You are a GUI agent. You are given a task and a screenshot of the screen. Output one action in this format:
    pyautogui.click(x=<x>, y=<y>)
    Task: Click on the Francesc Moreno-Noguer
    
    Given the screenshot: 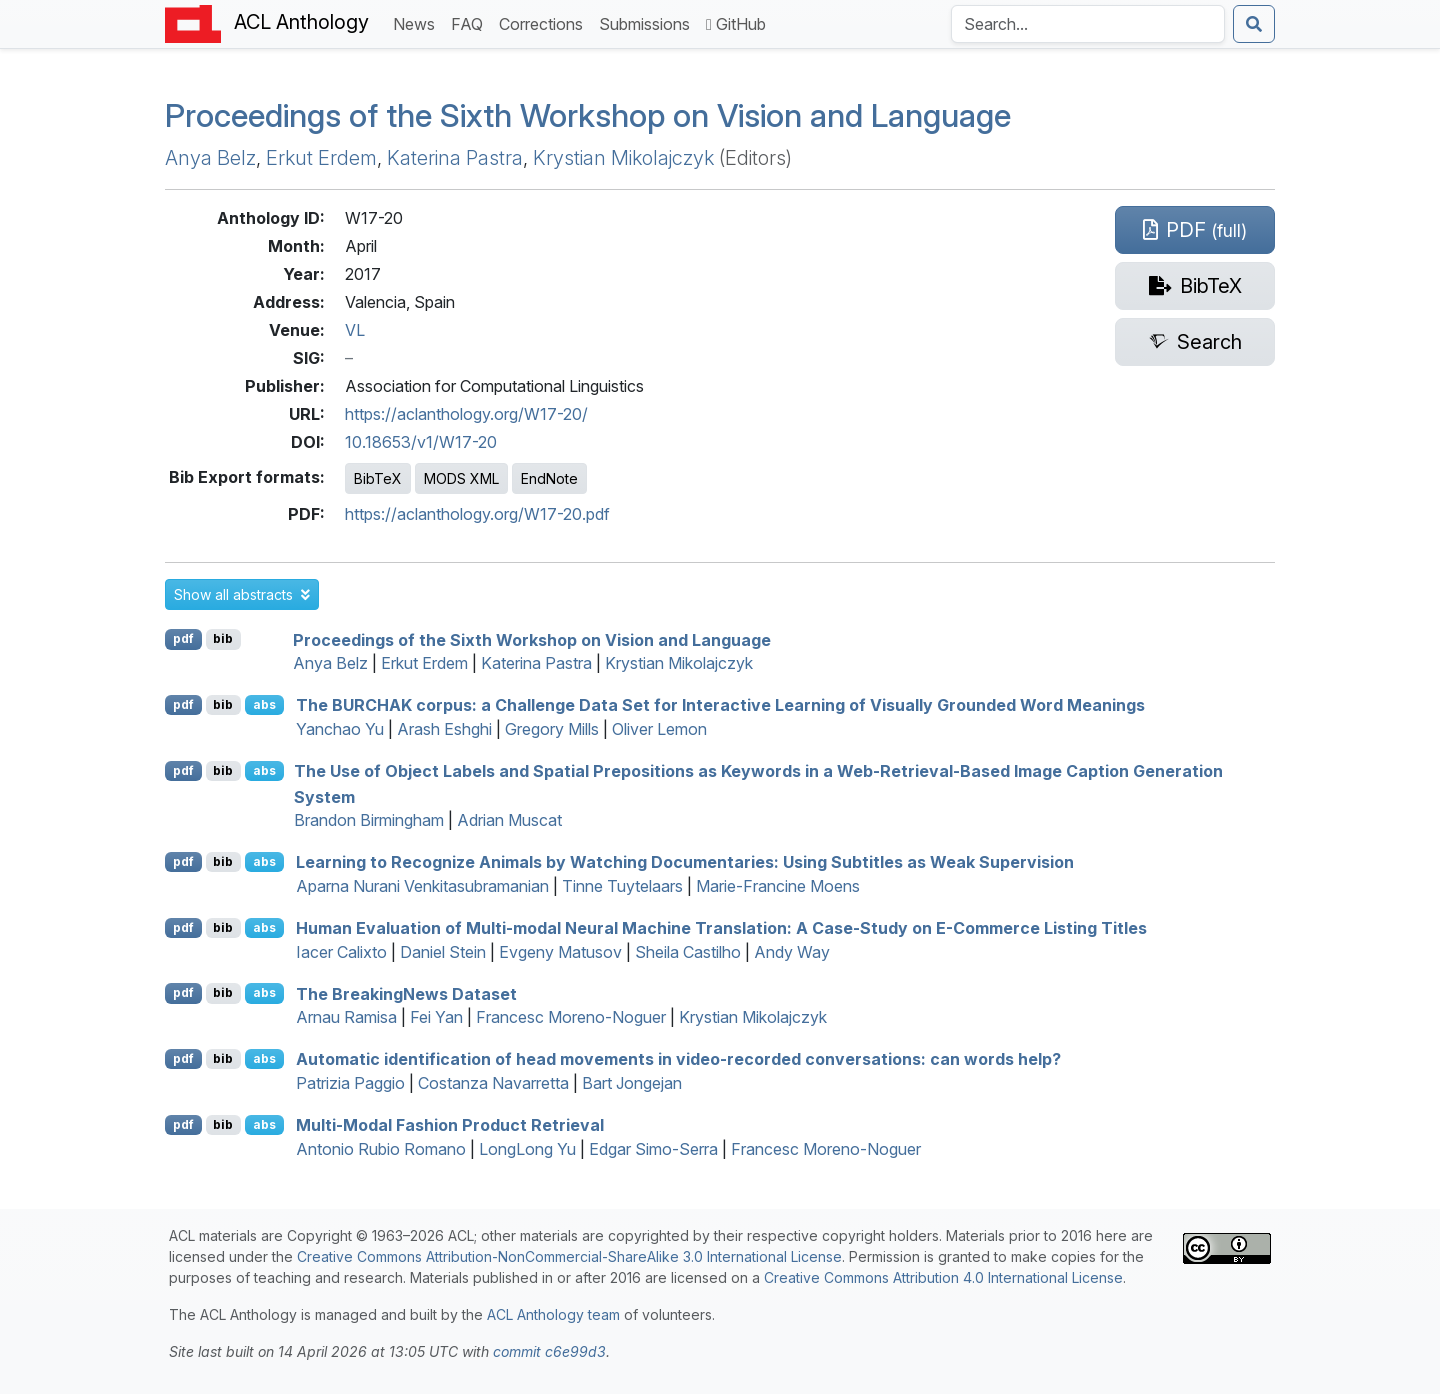 What is the action you would take?
    pyautogui.click(x=571, y=1017)
    